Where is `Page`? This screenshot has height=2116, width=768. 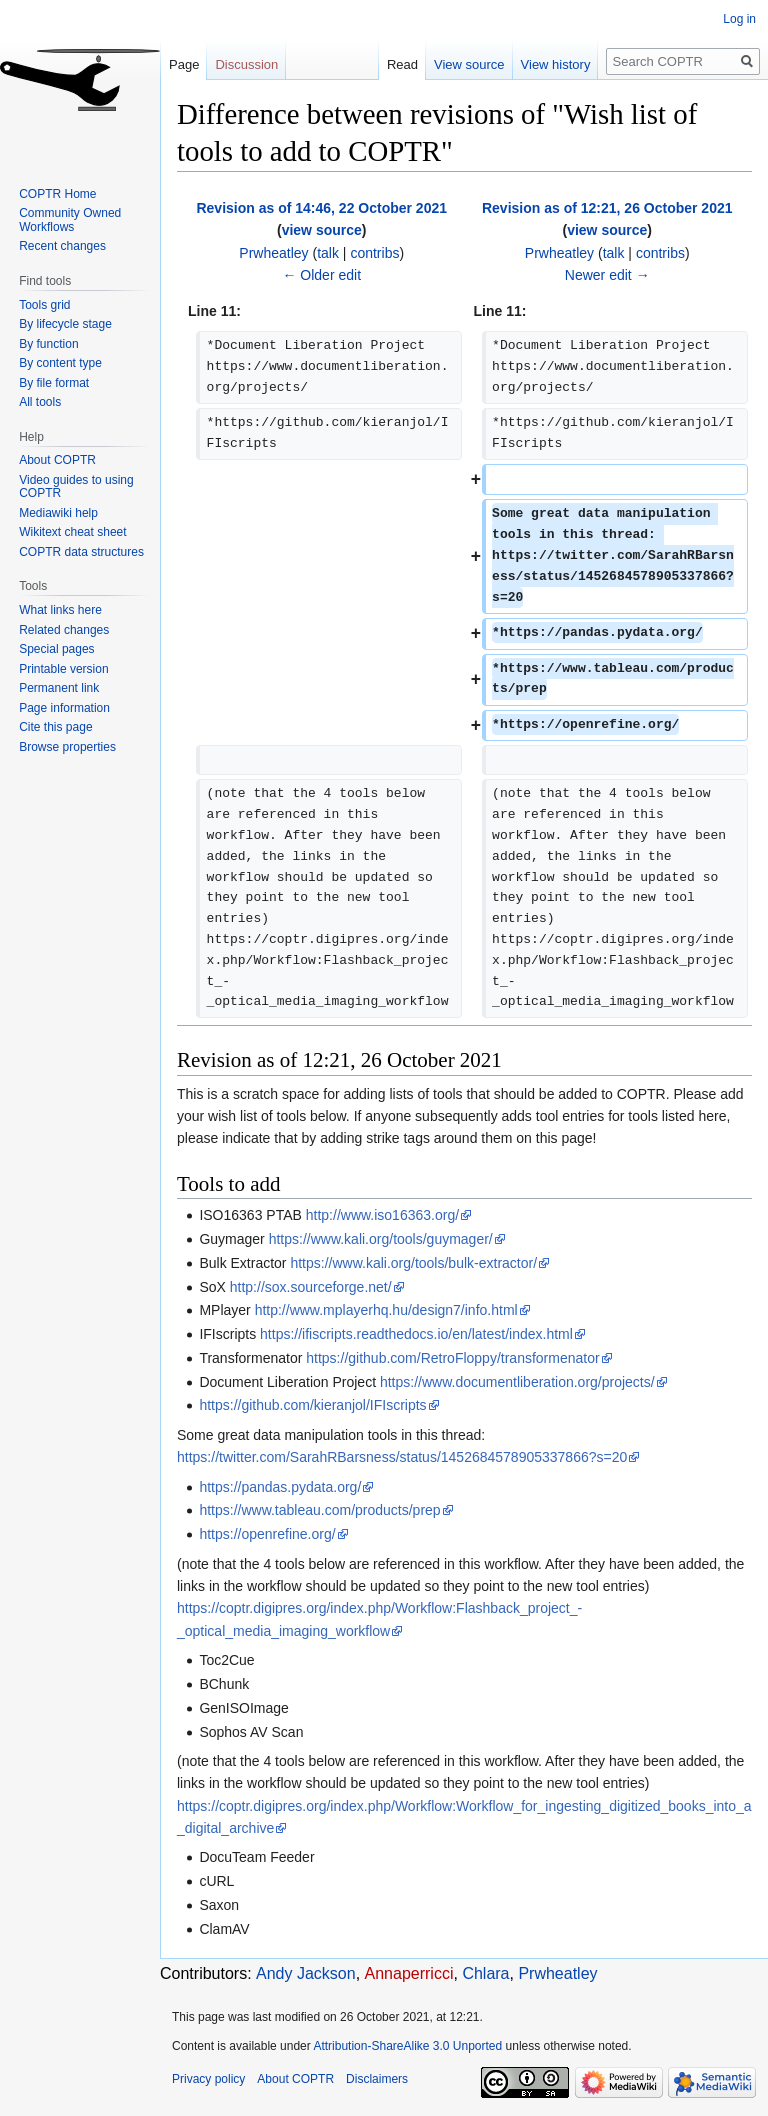 Page is located at coordinates (184, 64).